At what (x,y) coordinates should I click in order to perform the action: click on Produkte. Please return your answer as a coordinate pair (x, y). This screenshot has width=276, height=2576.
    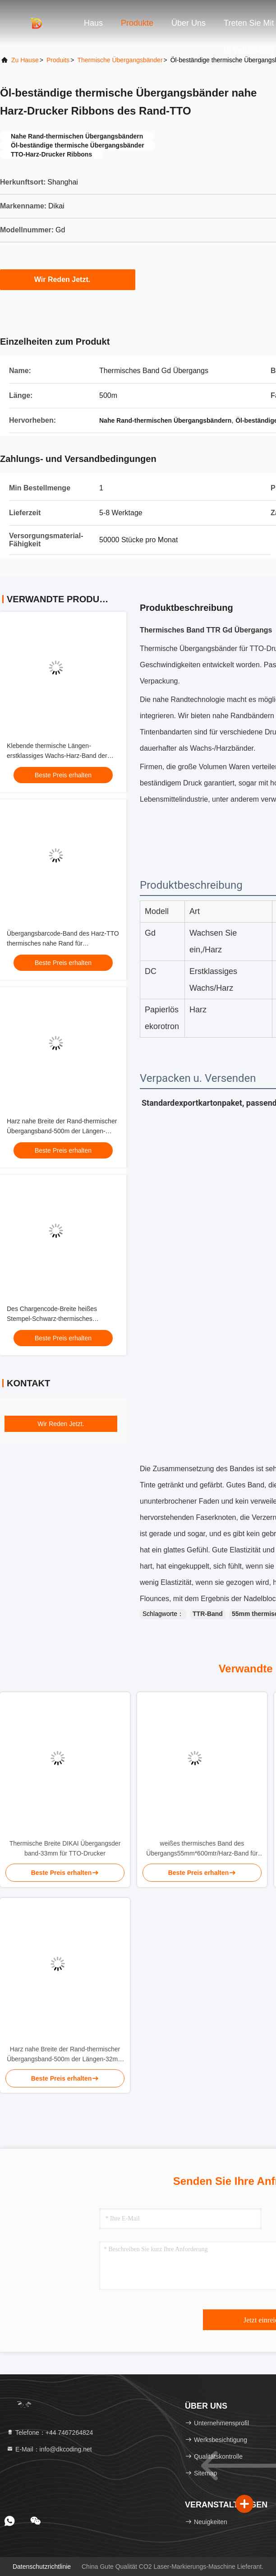
    Looking at the image, I should click on (137, 23).